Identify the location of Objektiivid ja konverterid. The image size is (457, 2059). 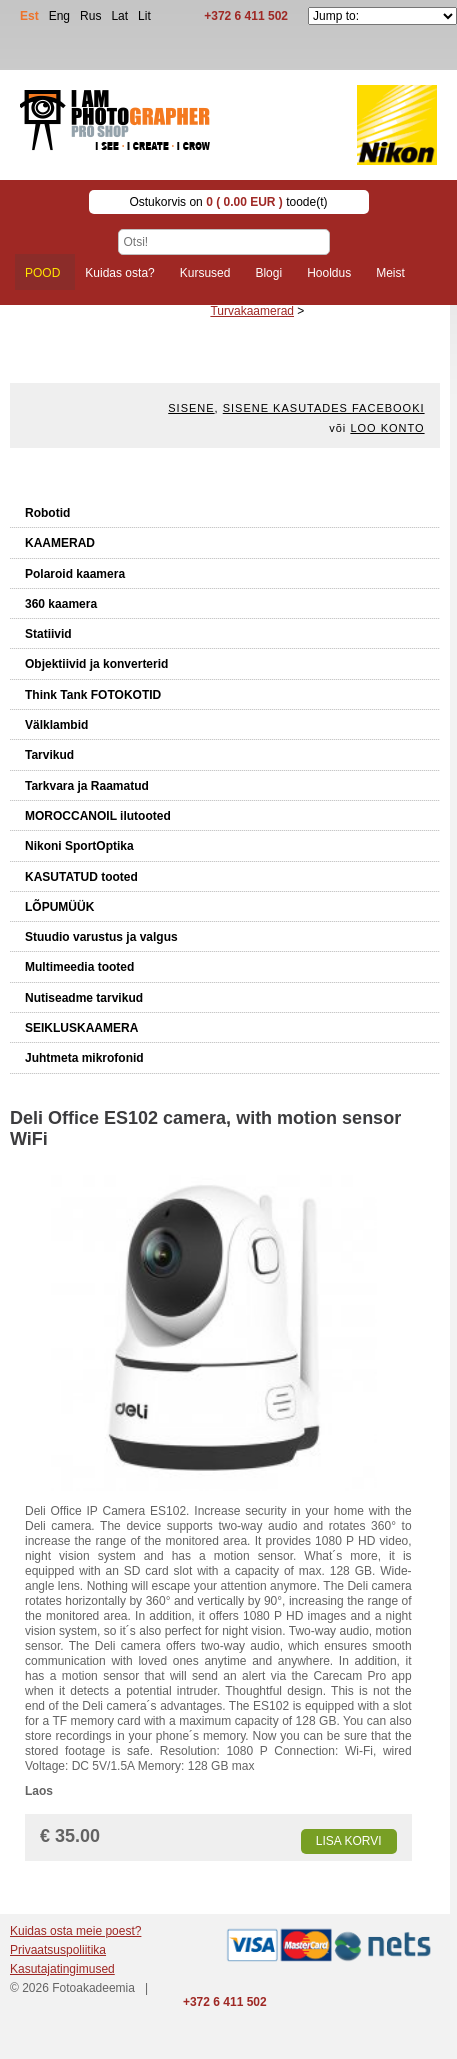
(96, 664).